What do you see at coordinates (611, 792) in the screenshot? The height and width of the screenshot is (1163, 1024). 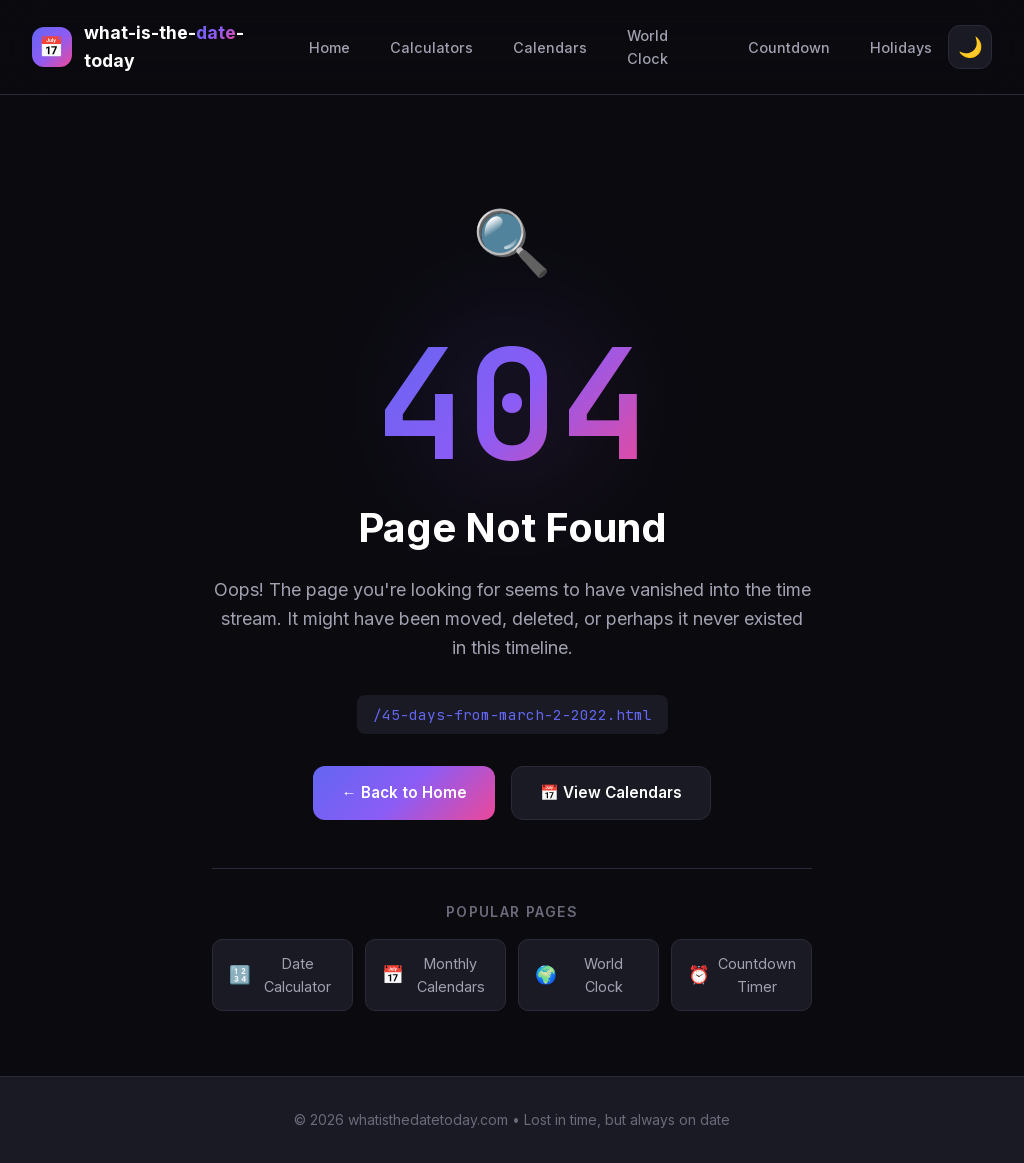 I see `📅 View Calendars` at bounding box center [611, 792].